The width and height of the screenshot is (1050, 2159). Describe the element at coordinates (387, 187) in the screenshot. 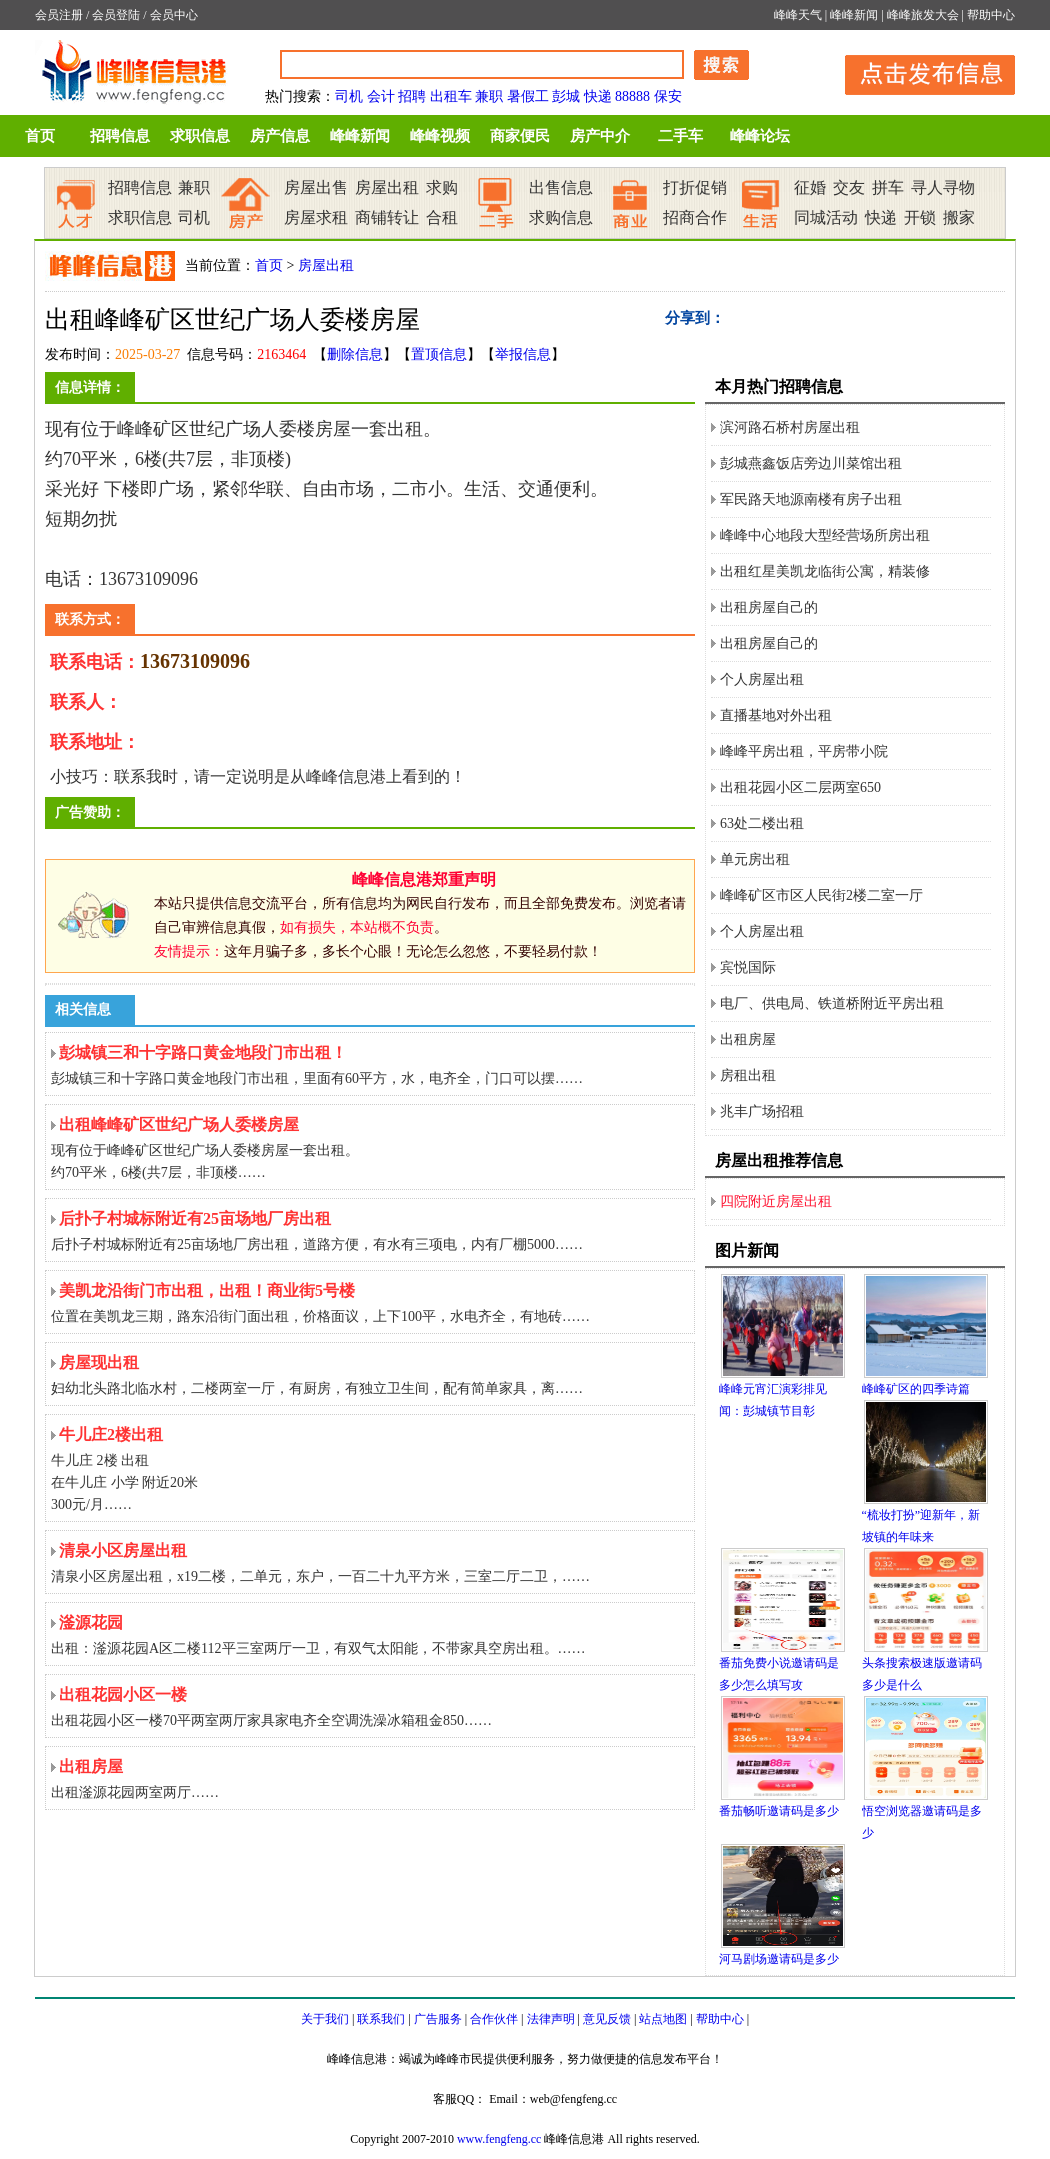

I see `房屋出租` at that location.